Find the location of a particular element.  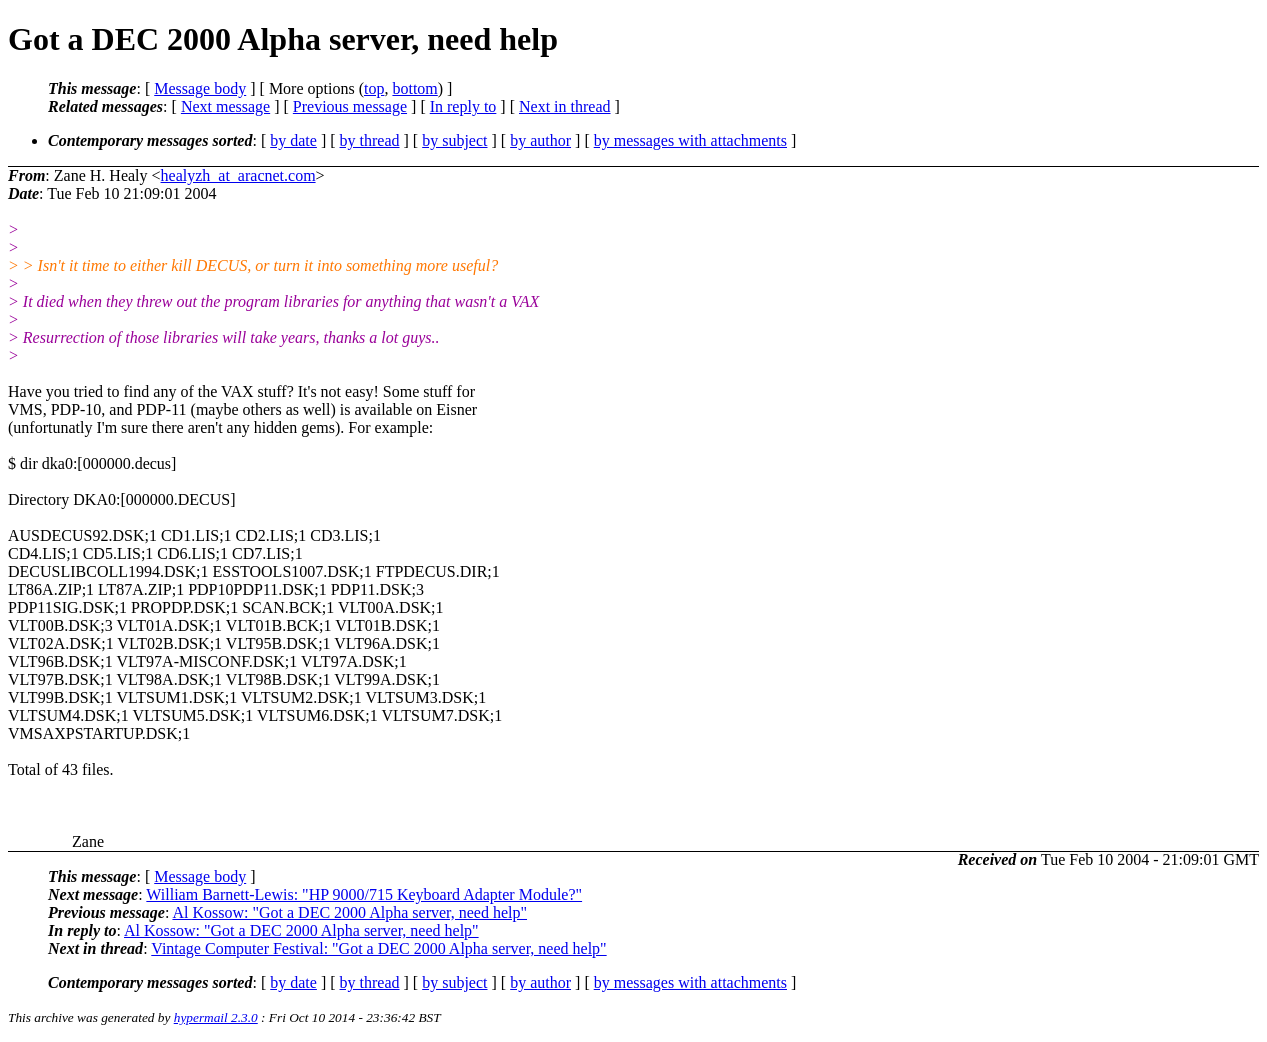

bottom is located at coordinates (414, 88).